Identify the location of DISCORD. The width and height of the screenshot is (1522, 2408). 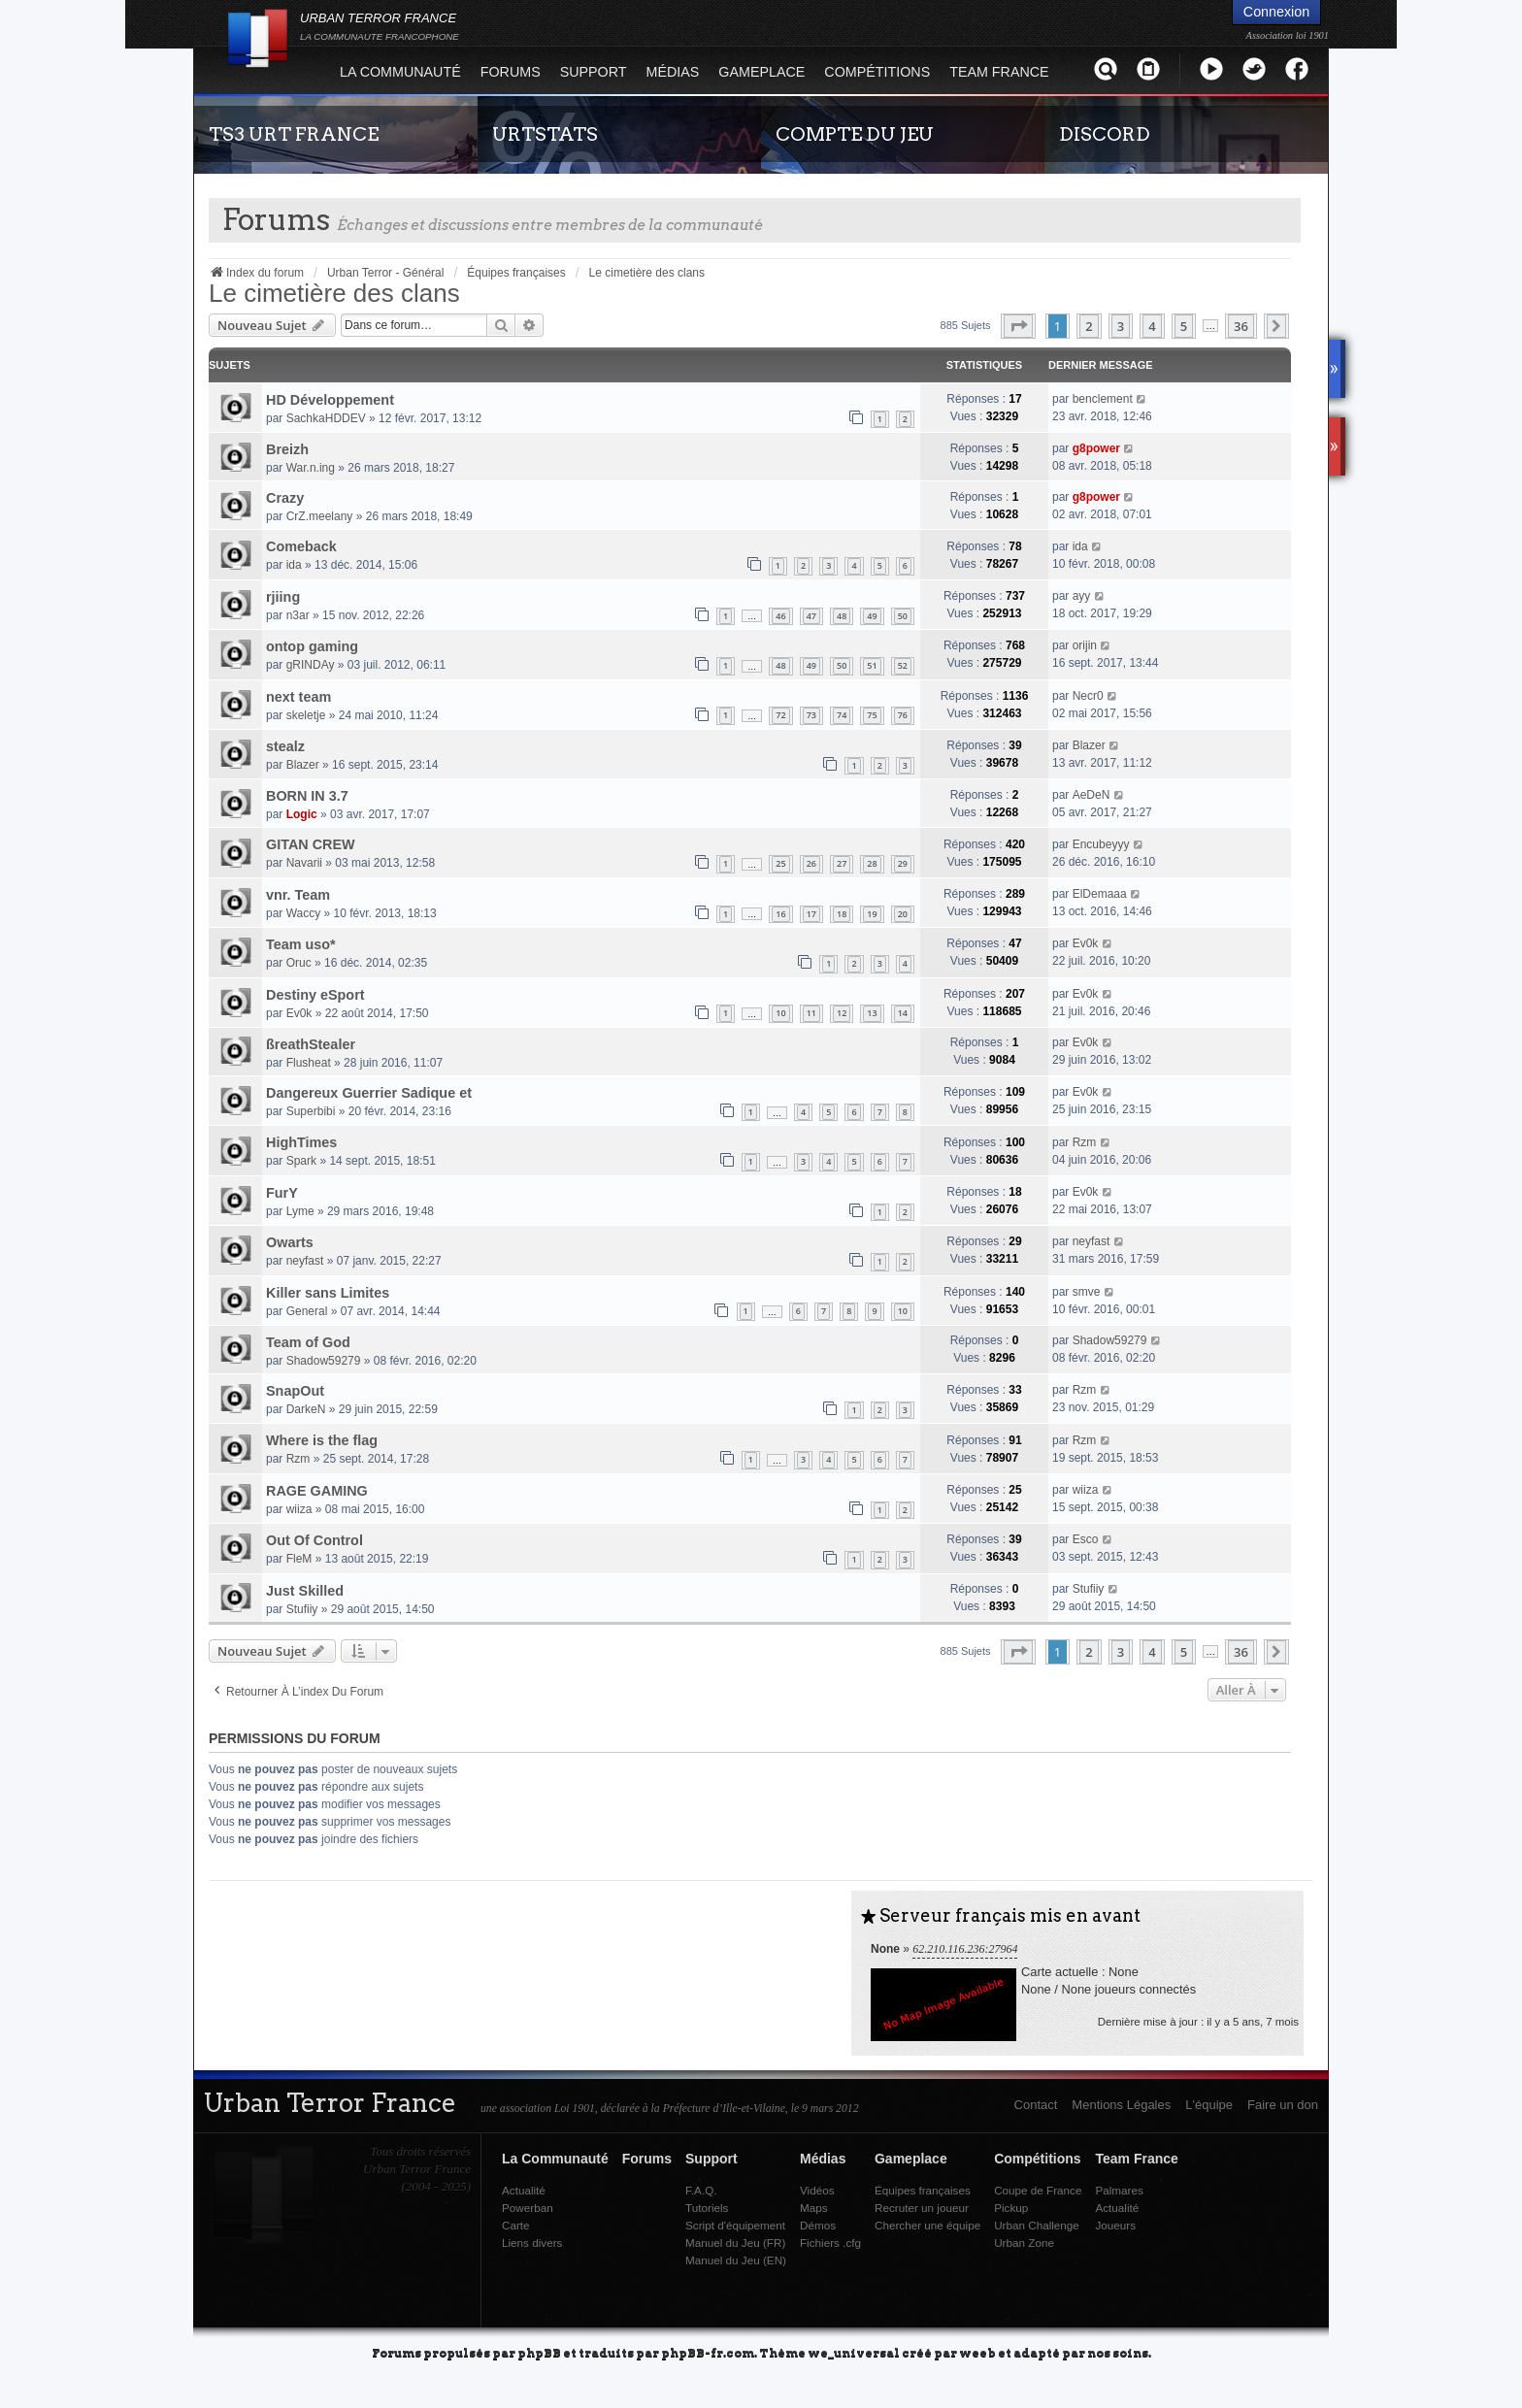
(1104, 134).